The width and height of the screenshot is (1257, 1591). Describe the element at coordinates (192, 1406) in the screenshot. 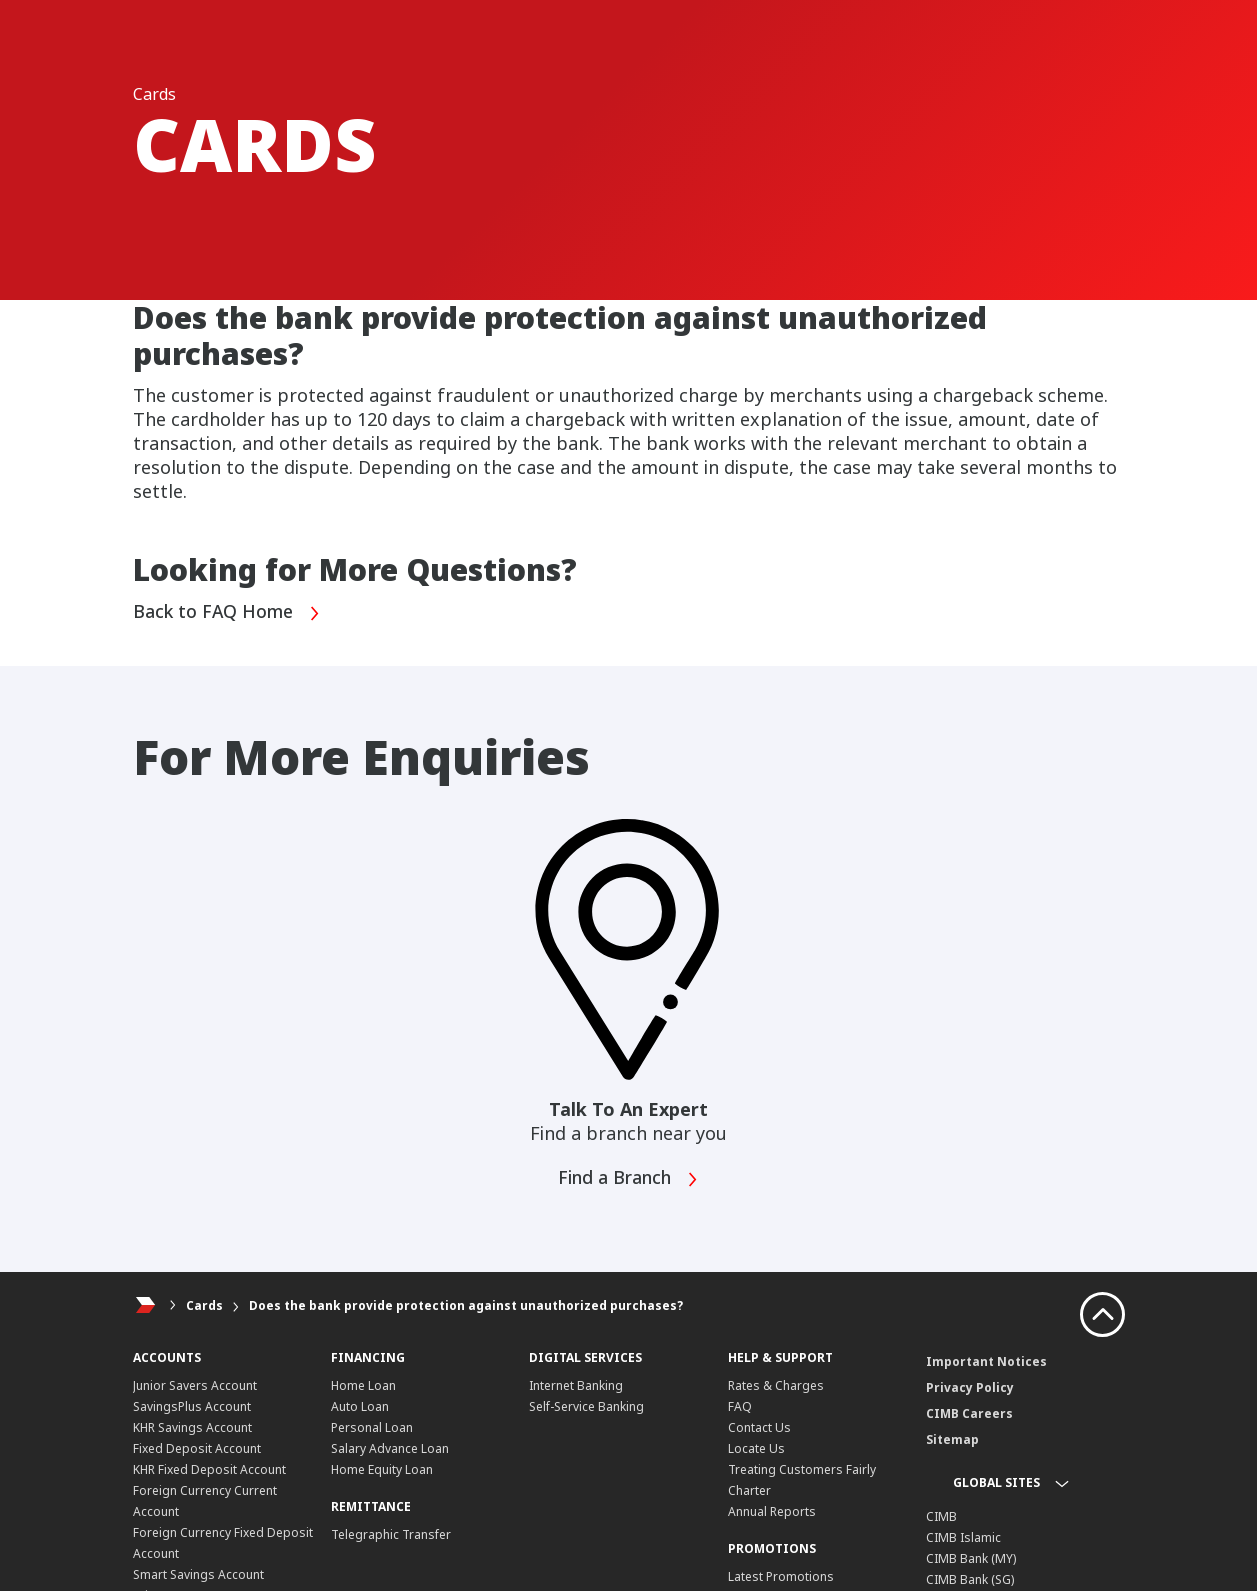

I see `SavingsPlus Account` at that location.